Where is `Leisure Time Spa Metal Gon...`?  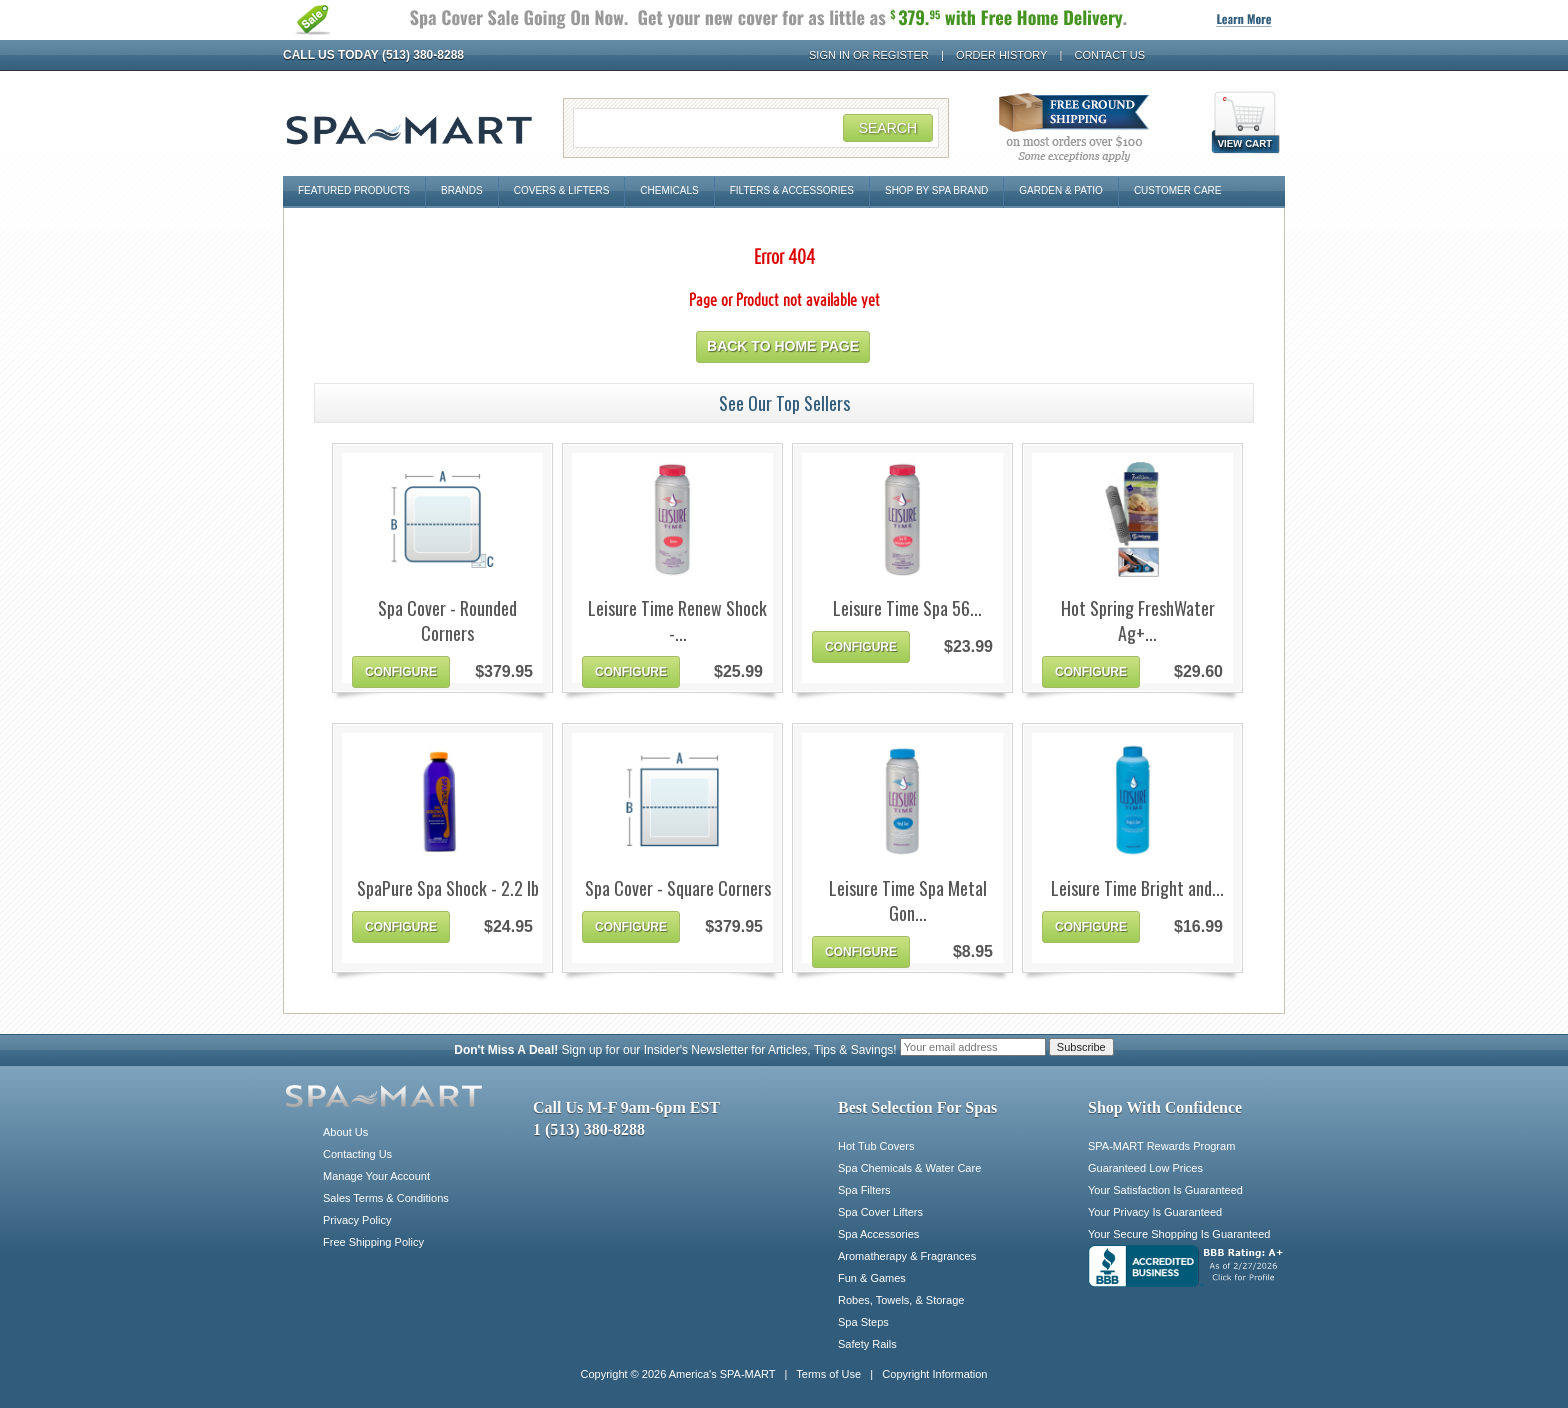
Leisure Time Spa Metal Gon... is located at coordinates (908, 901).